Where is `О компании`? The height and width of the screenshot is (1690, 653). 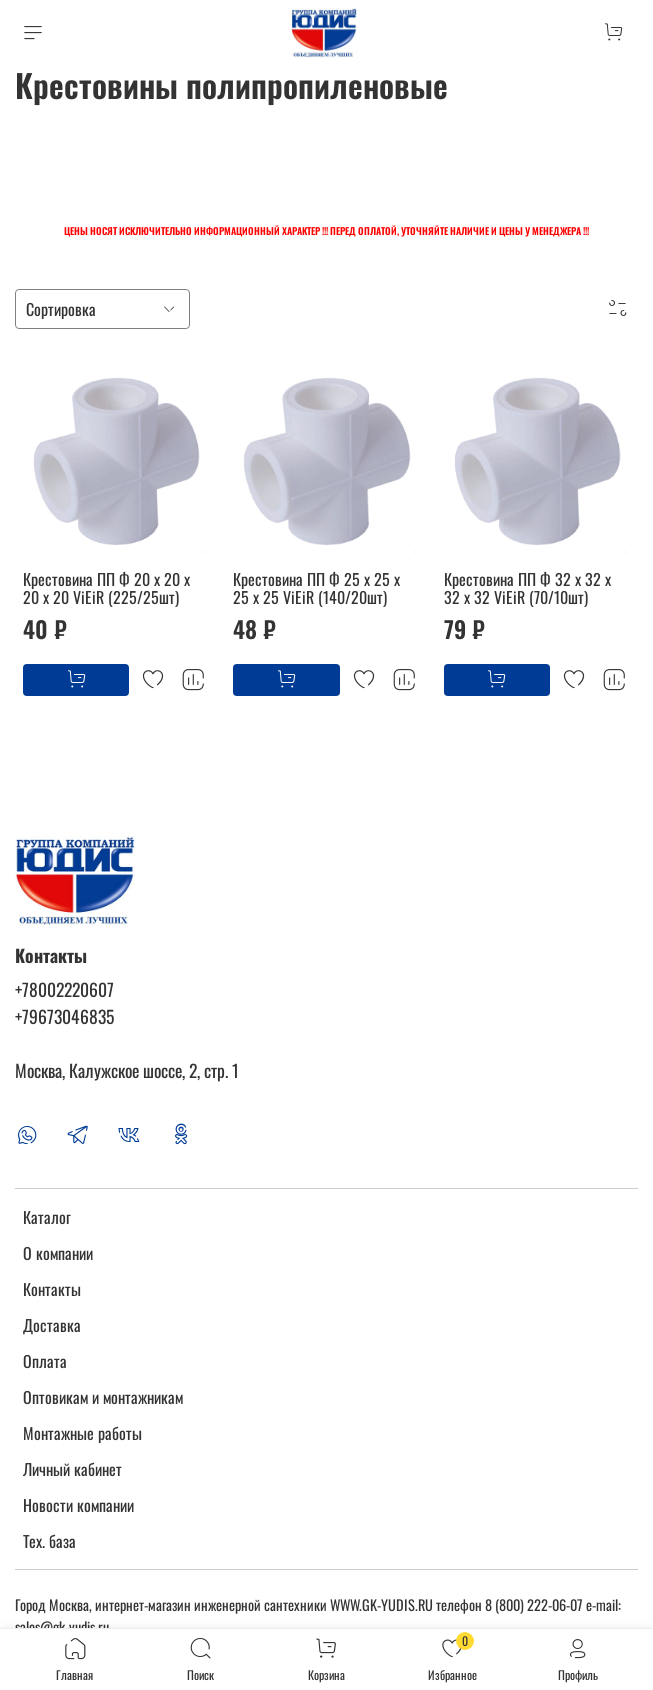
О компании is located at coordinates (58, 1253).